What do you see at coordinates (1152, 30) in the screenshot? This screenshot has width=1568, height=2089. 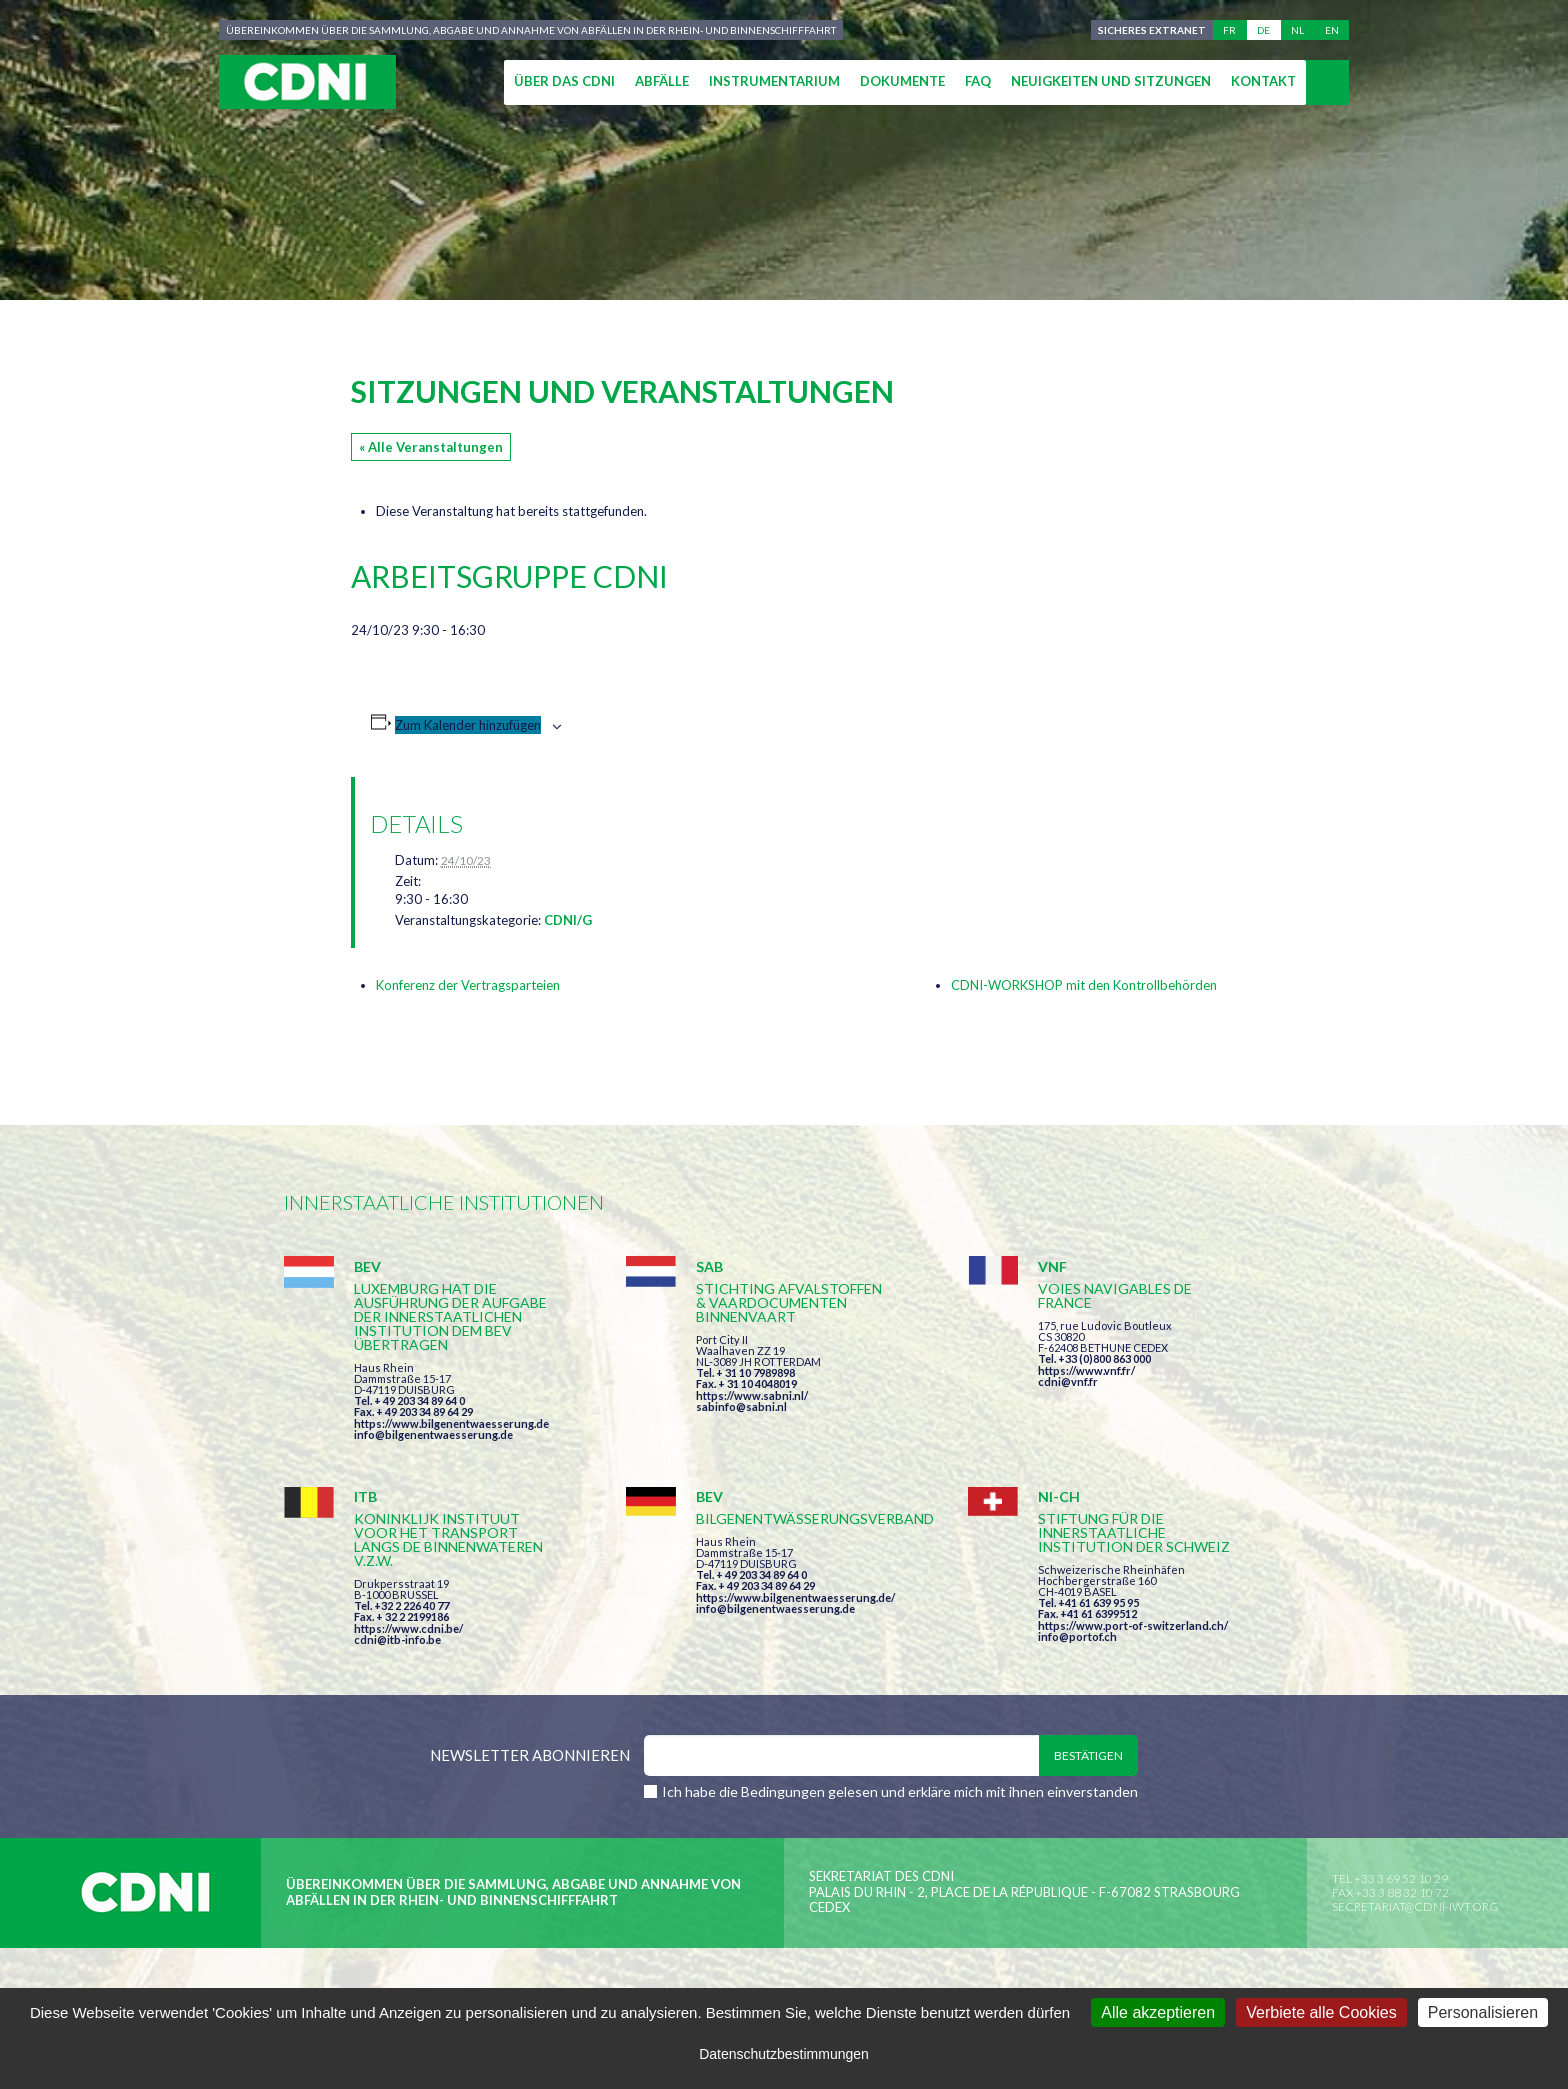 I see `Sicheres Extranet` at bounding box center [1152, 30].